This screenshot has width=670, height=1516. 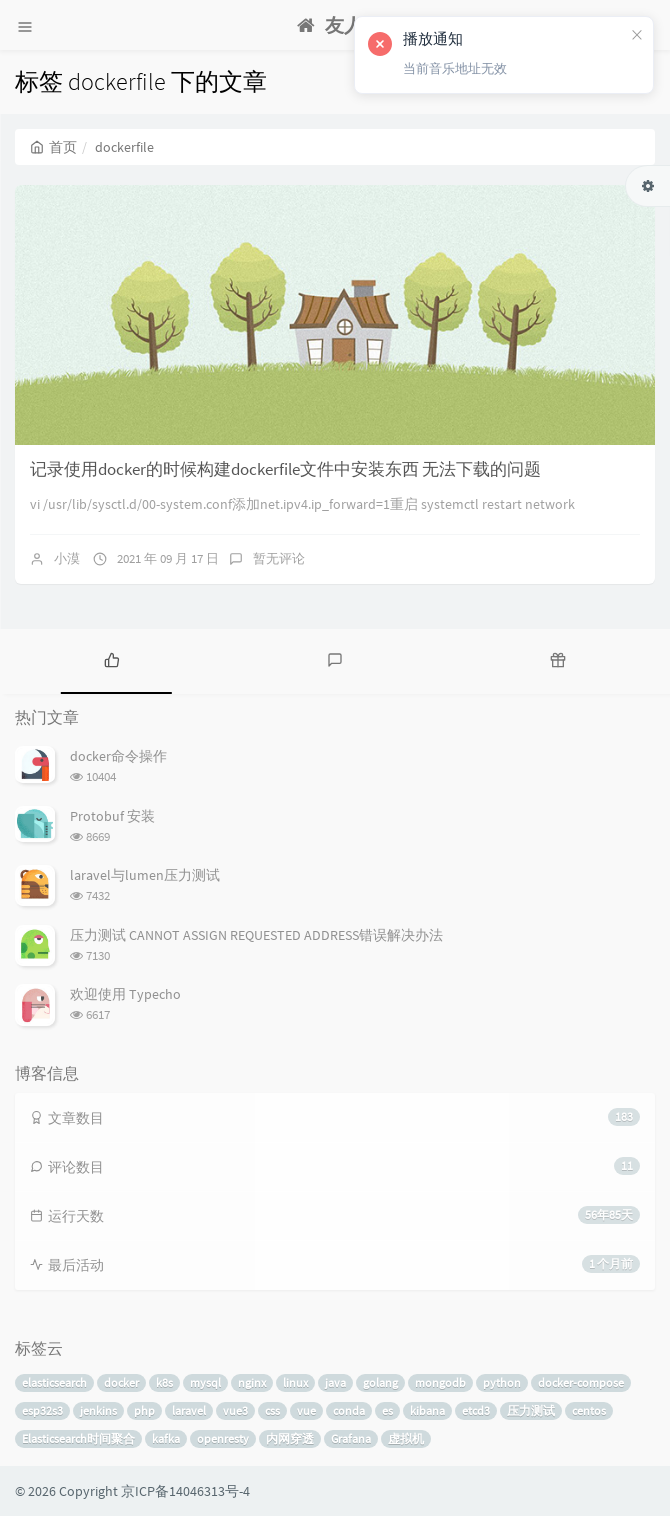 I want to click on Elasticsearch时间聚合, so click(x=78, y=1438).